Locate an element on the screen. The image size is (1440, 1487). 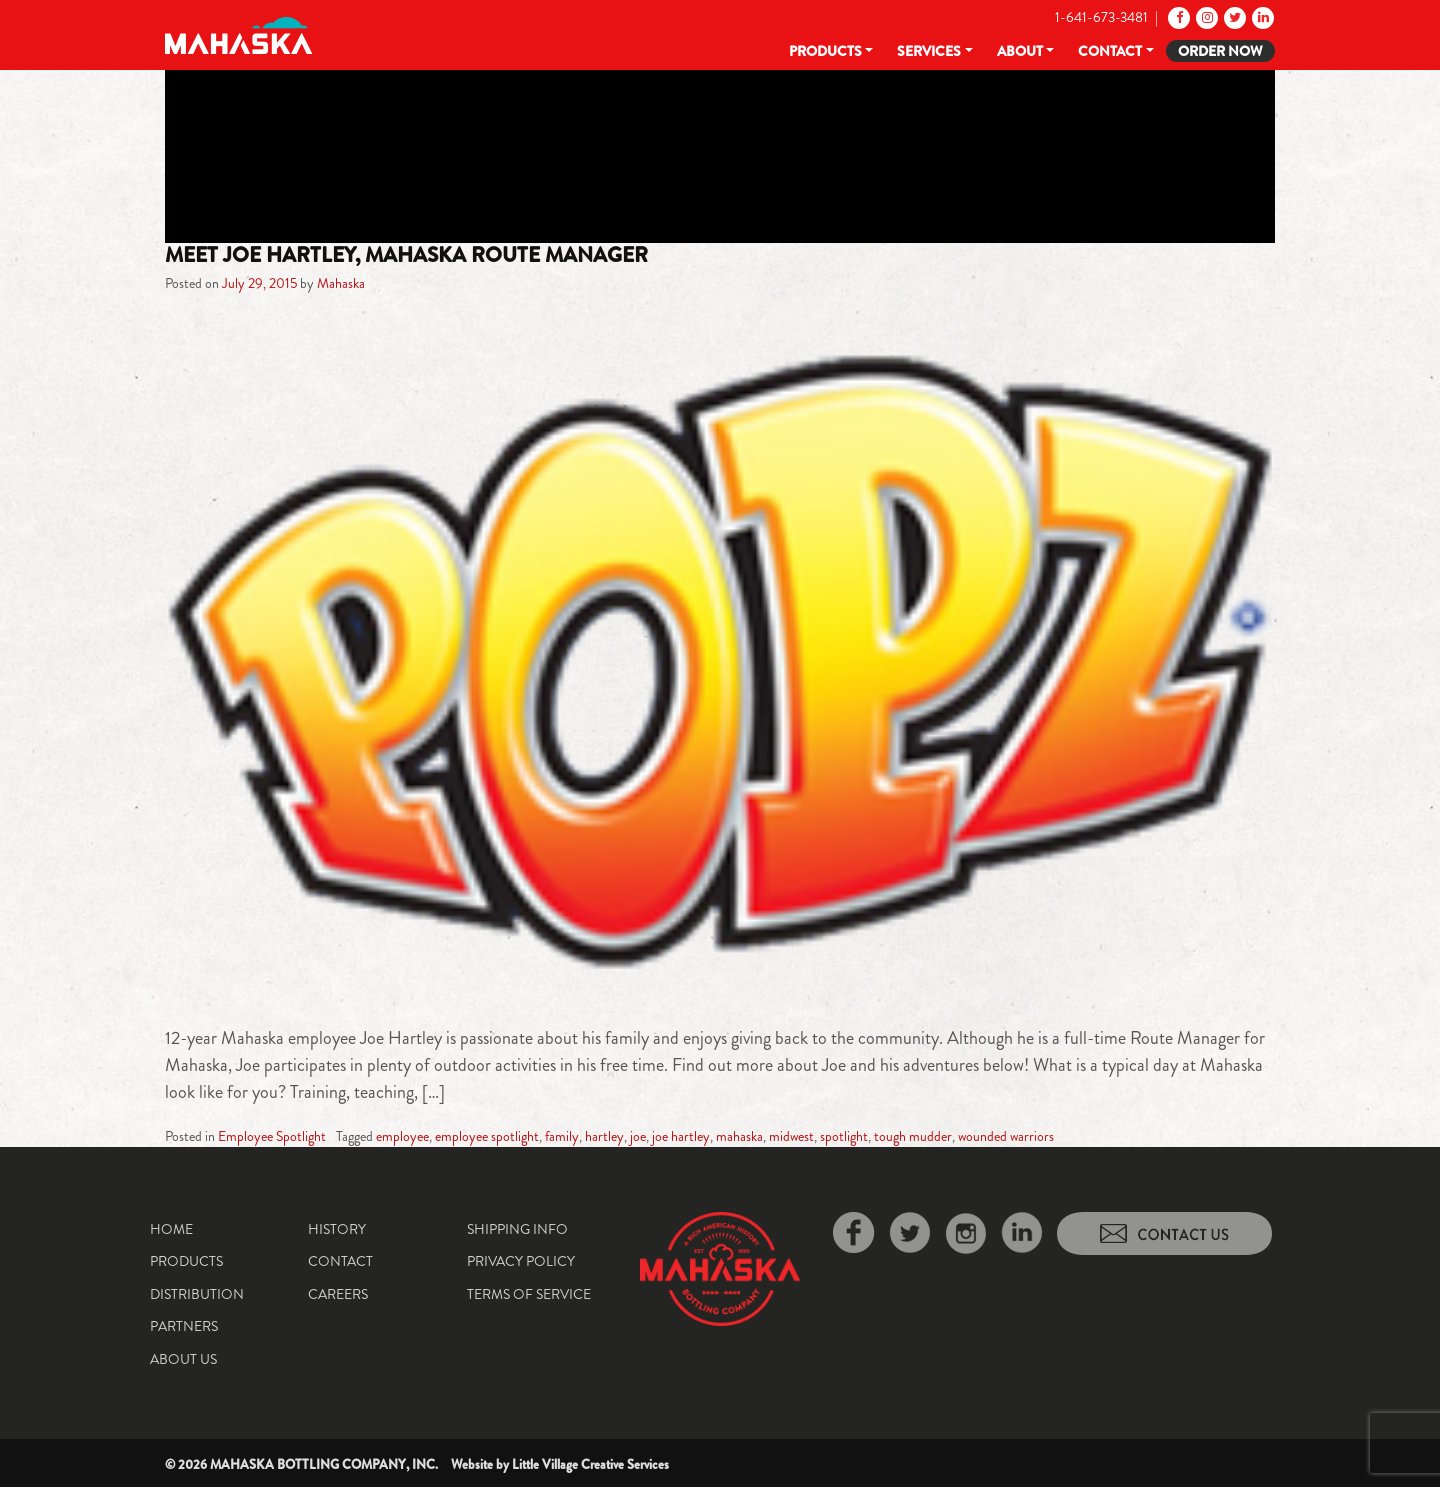
Contact is located at coordinates (1110, 51).